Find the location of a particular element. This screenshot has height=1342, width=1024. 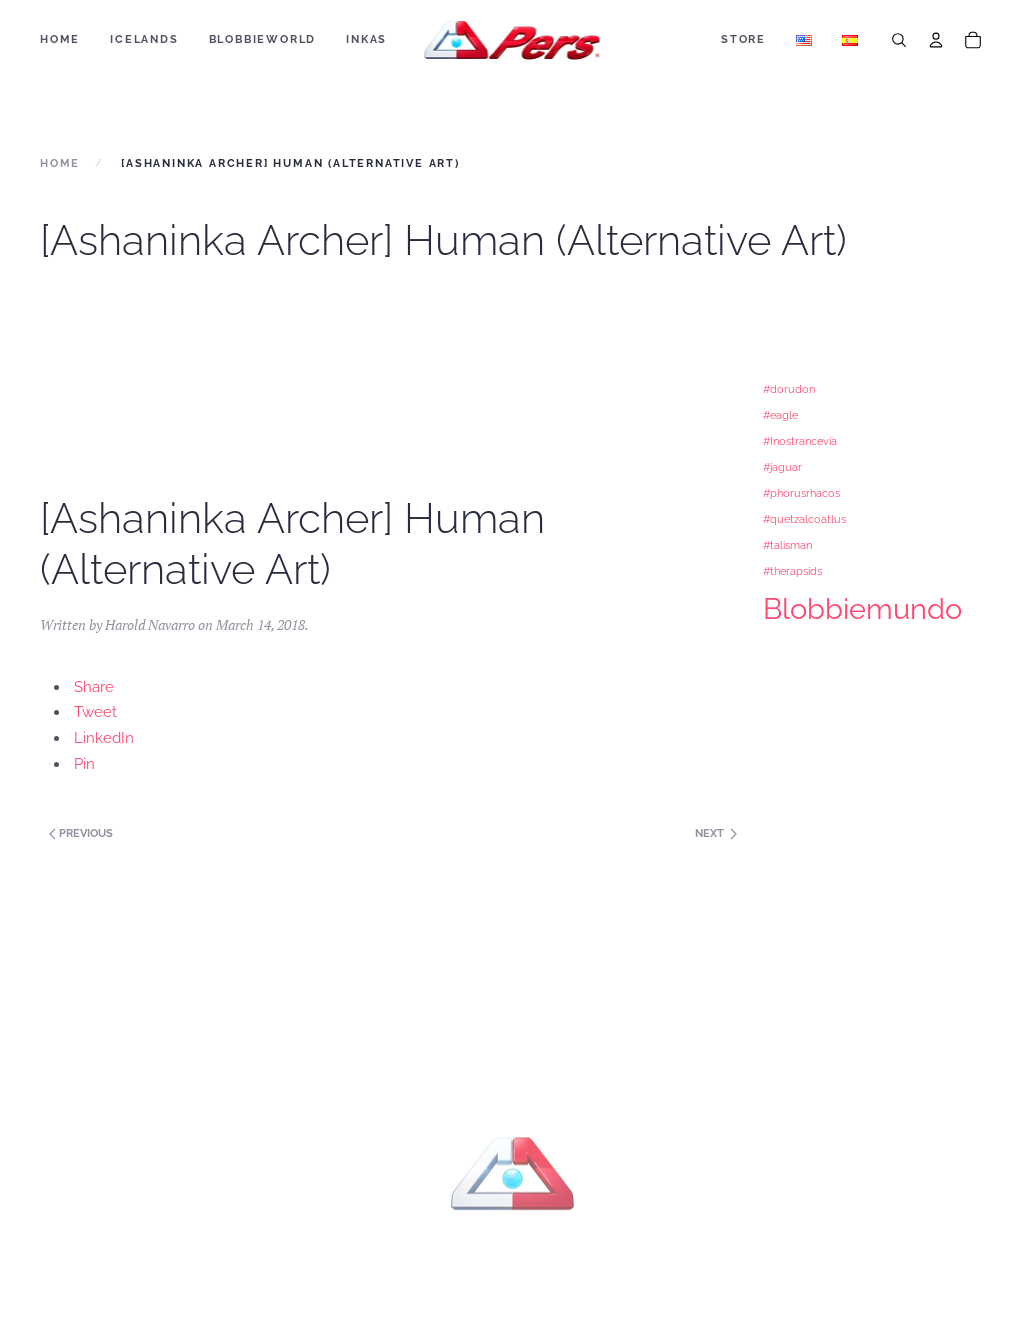

#dorudon [#dorudon (1 item)] is located at coordinates (789, 389).